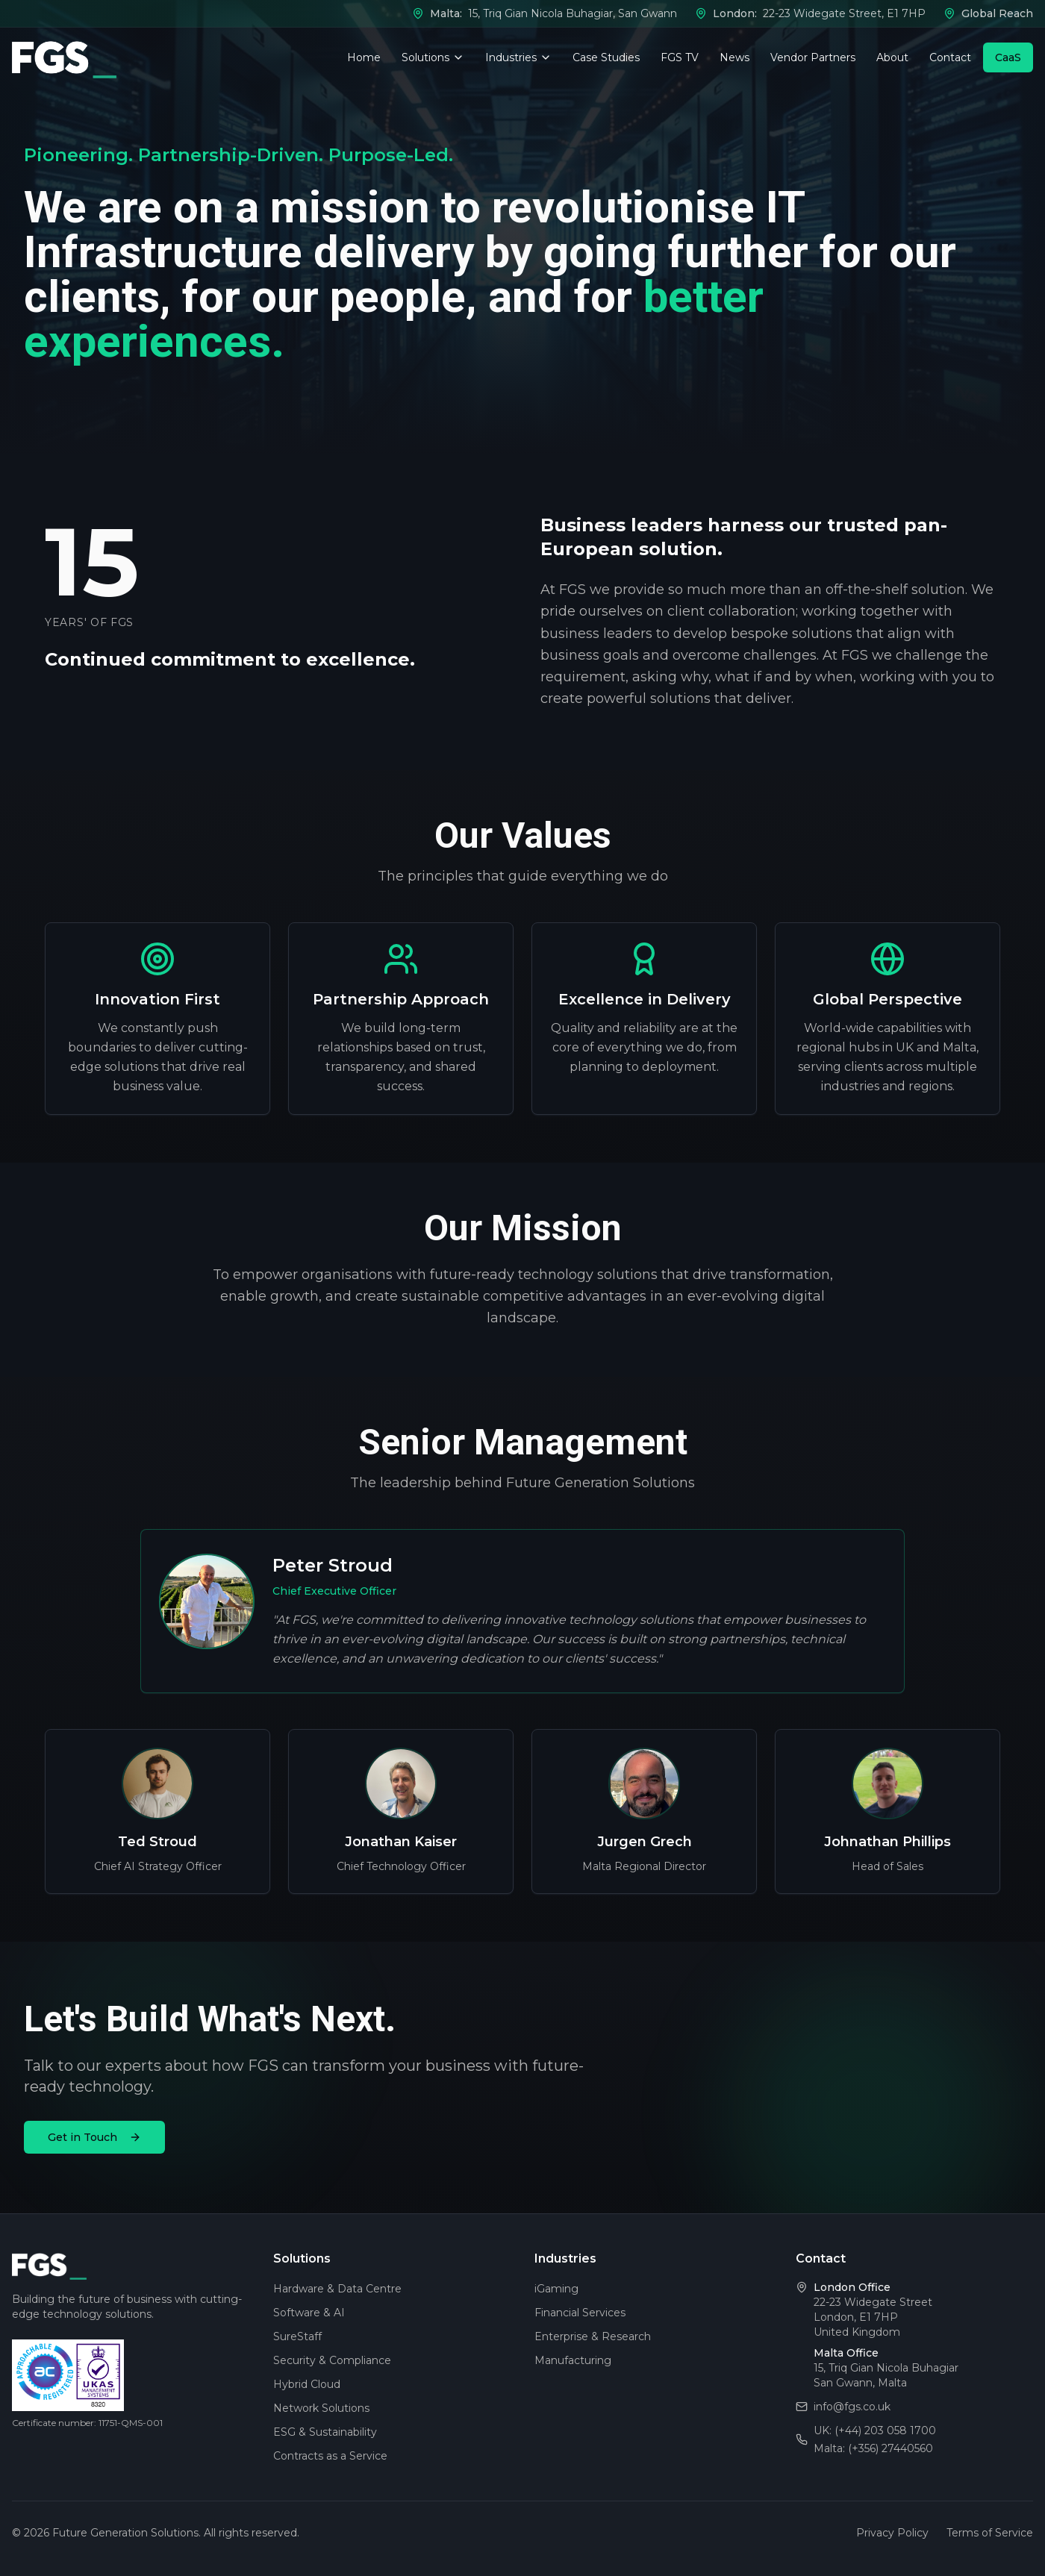 The height and width of the screenshot is (2576, 1045). I want to click on iGaming, so click(556, 2288).